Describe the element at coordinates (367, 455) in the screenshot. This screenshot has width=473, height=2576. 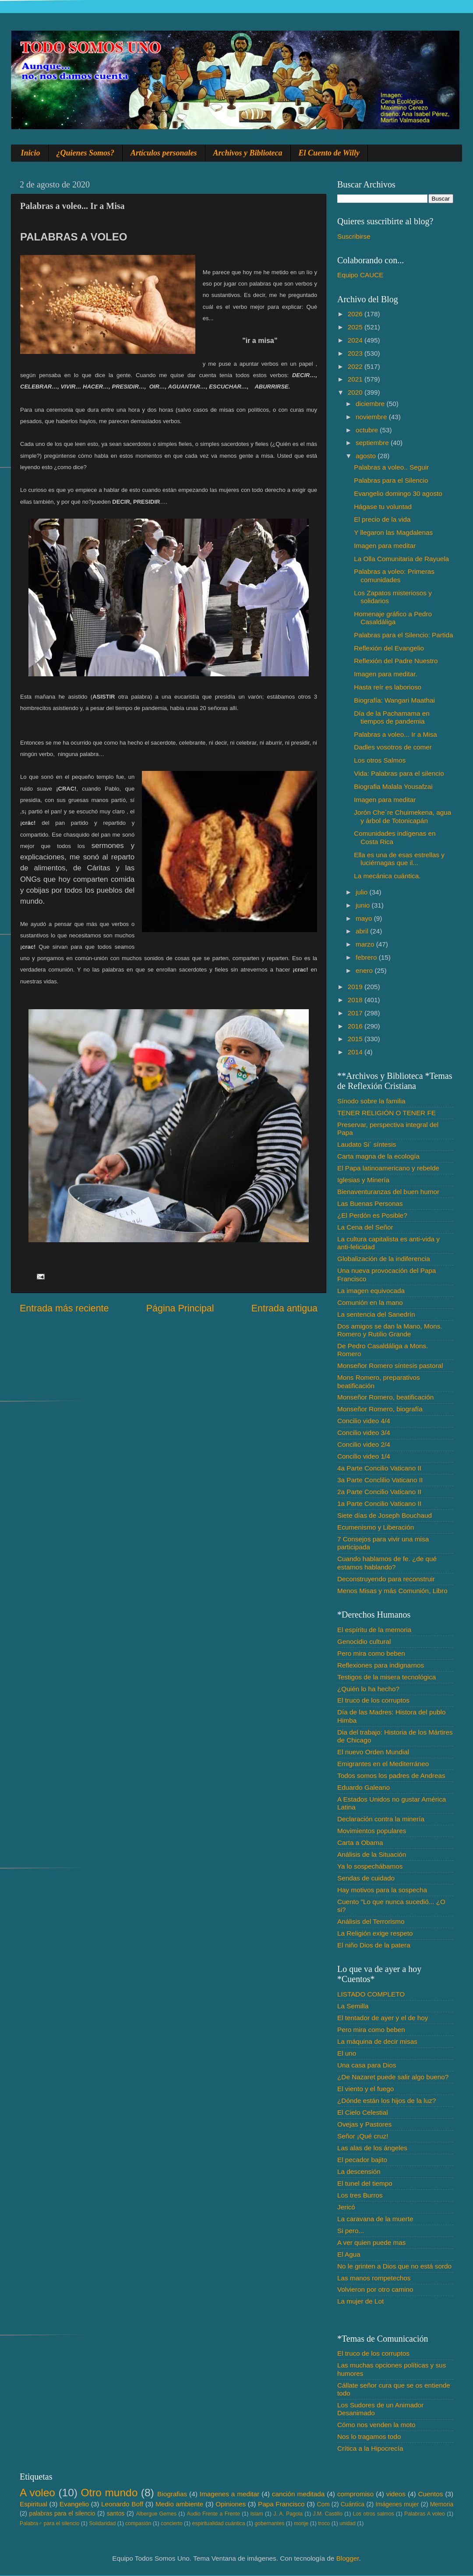
I see `agosto` at that location.